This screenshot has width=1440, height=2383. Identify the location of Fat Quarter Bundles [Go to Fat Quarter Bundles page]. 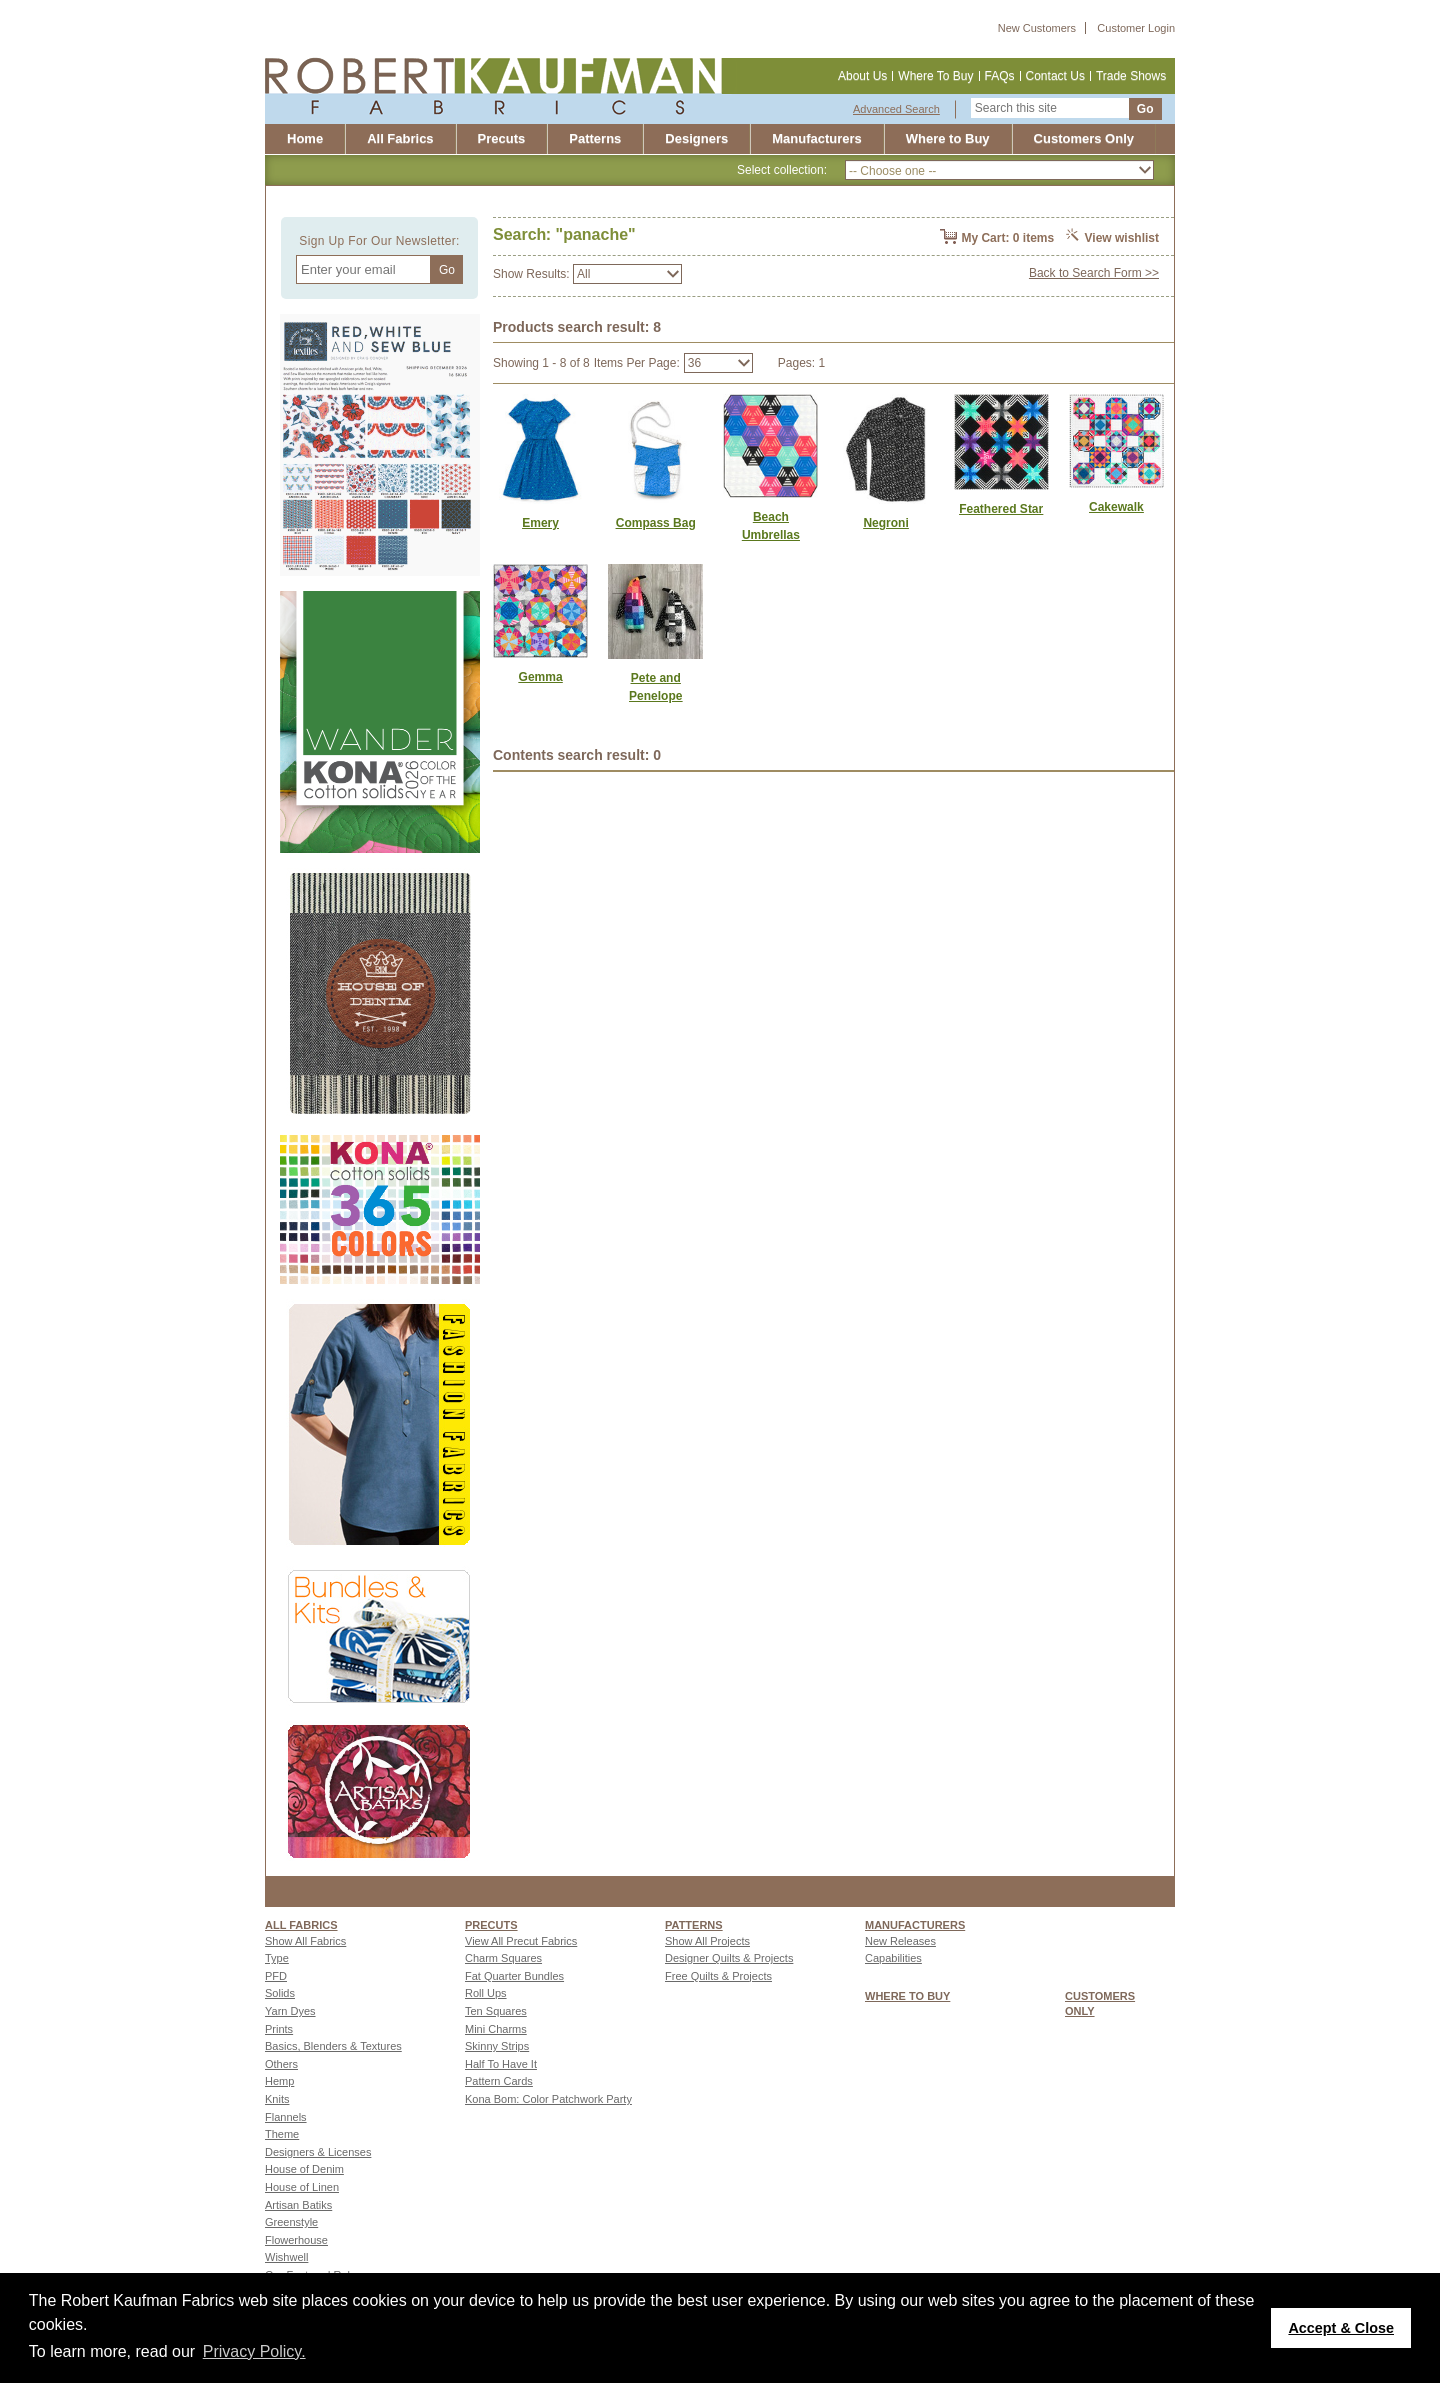
(514, 1976).